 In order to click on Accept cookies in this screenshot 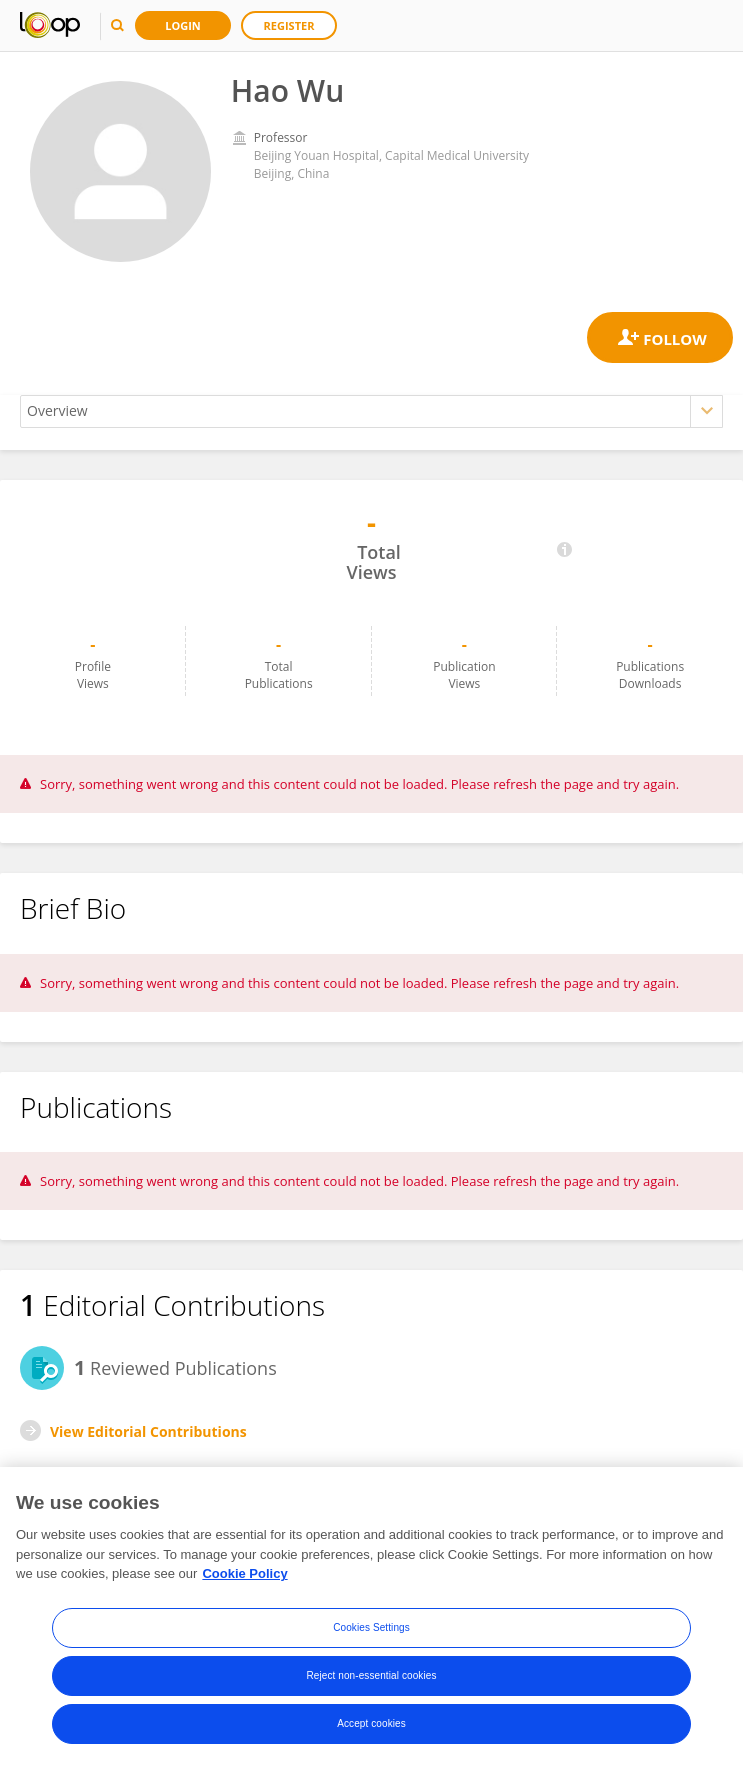, I will do `click(371, 1723)`.